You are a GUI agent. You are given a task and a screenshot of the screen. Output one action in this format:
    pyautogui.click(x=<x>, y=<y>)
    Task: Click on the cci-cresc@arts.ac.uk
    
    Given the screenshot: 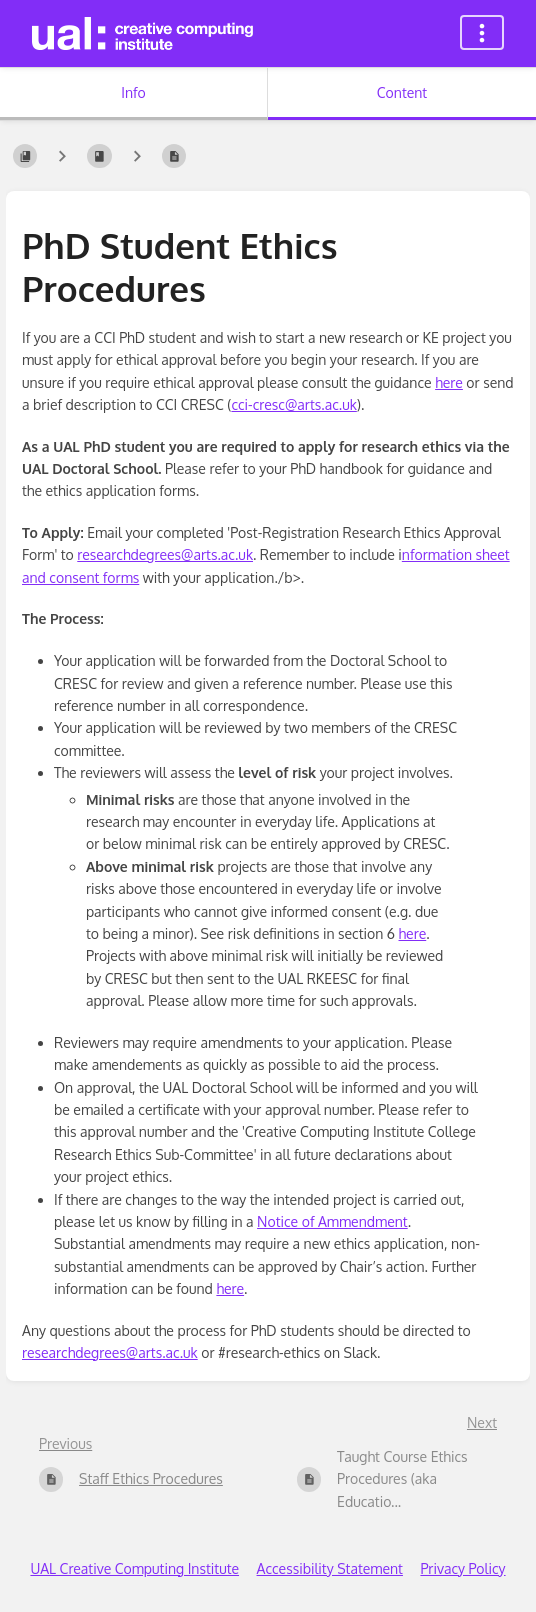 What is the action you would take?
    pyautogui.click(x=293, y=404)
    